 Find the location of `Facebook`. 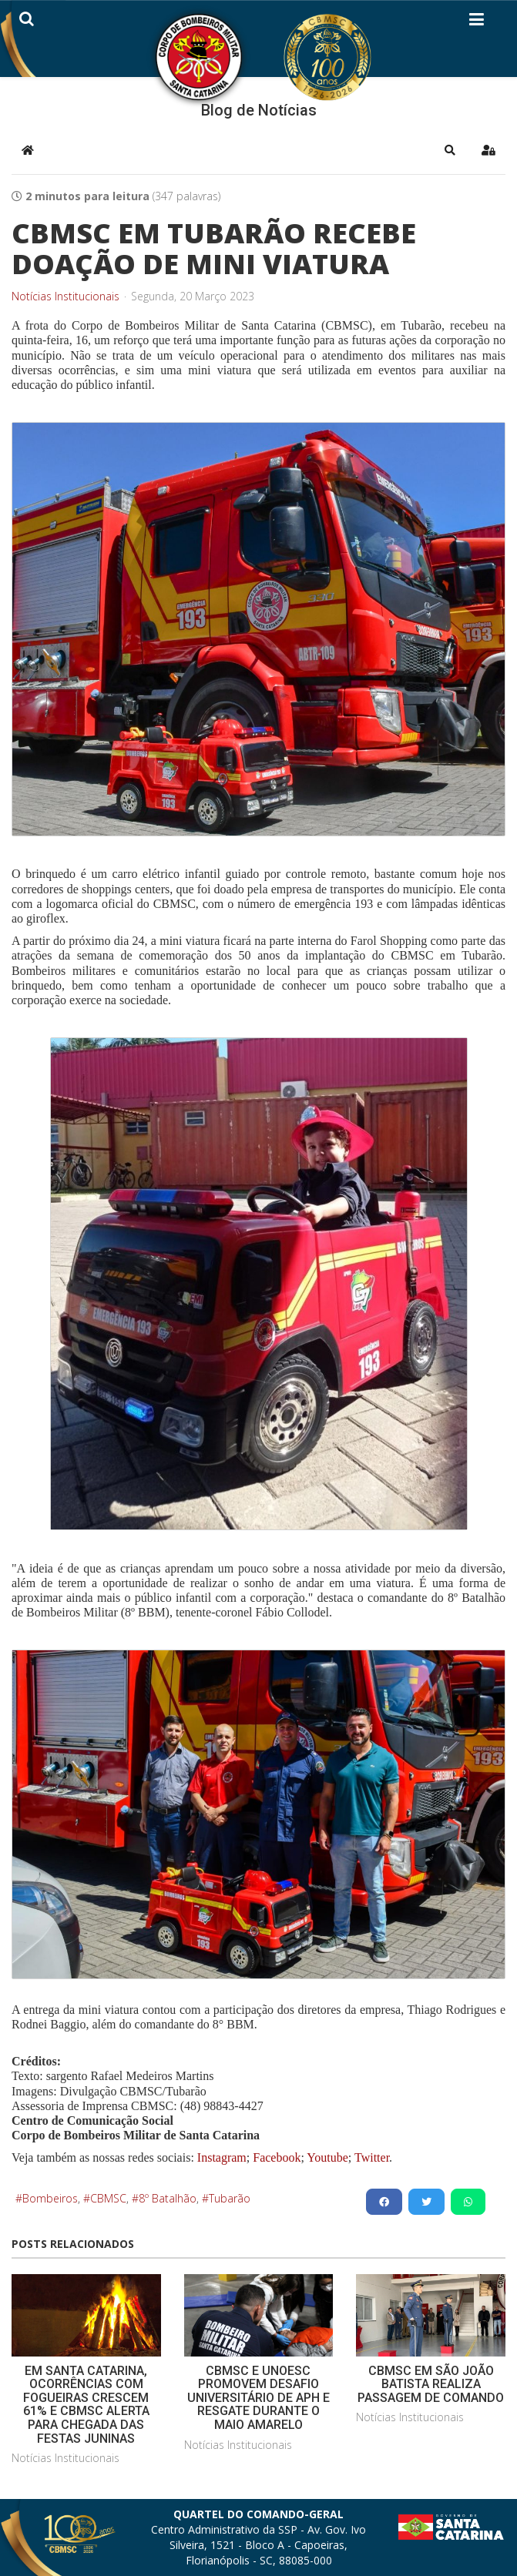

Facebook is located at coordinates (276, 2157).